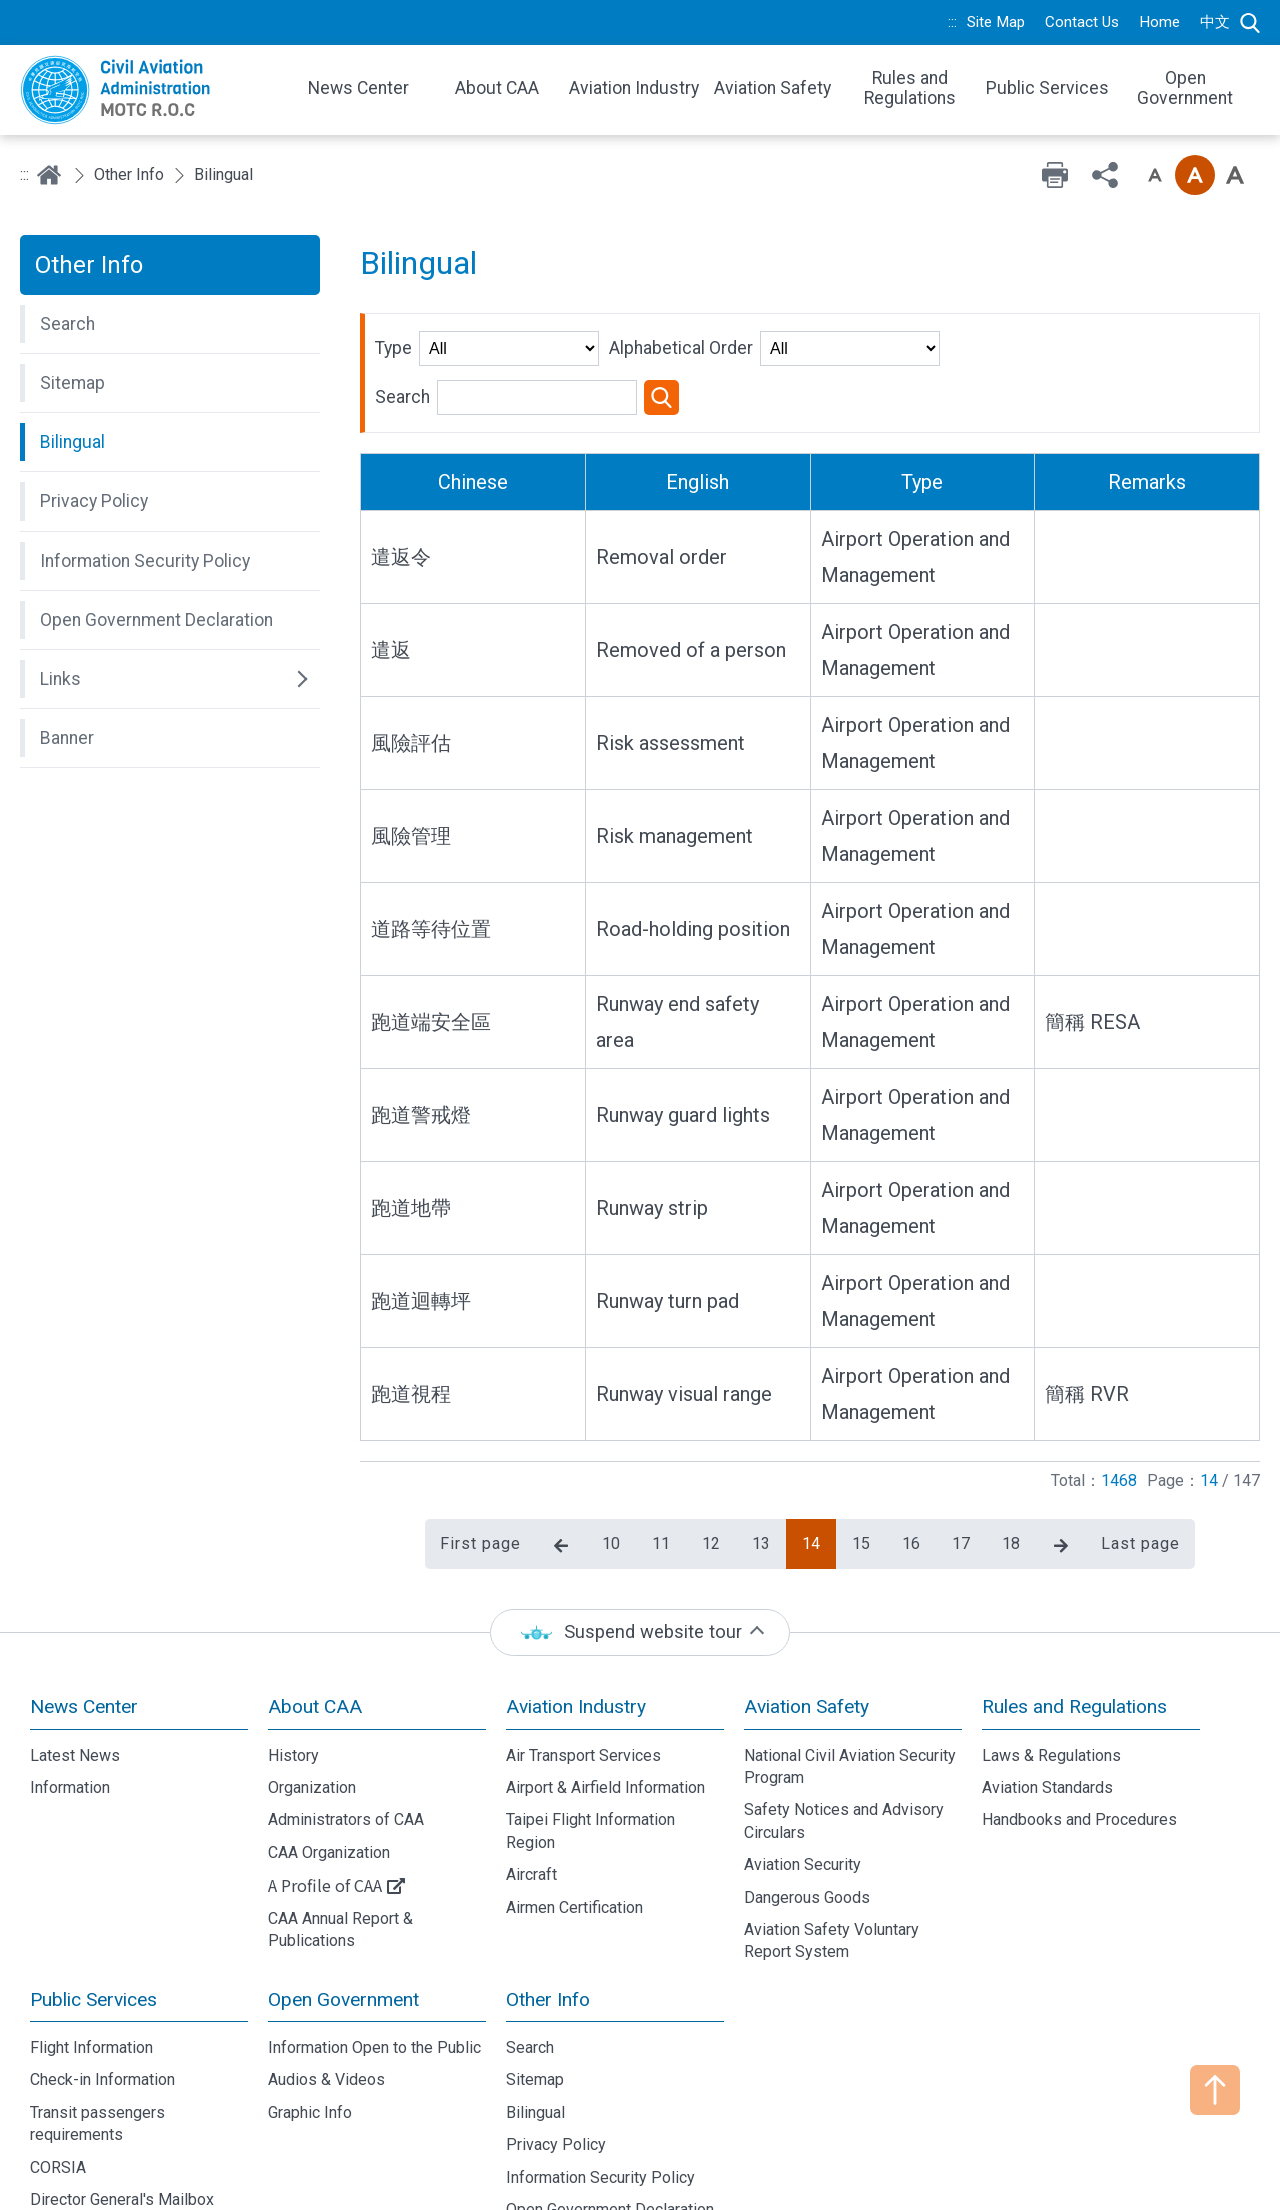 The height and width of the screenshot is (2210, 1280). I want to click on Aircraft, so click(531, 1798).